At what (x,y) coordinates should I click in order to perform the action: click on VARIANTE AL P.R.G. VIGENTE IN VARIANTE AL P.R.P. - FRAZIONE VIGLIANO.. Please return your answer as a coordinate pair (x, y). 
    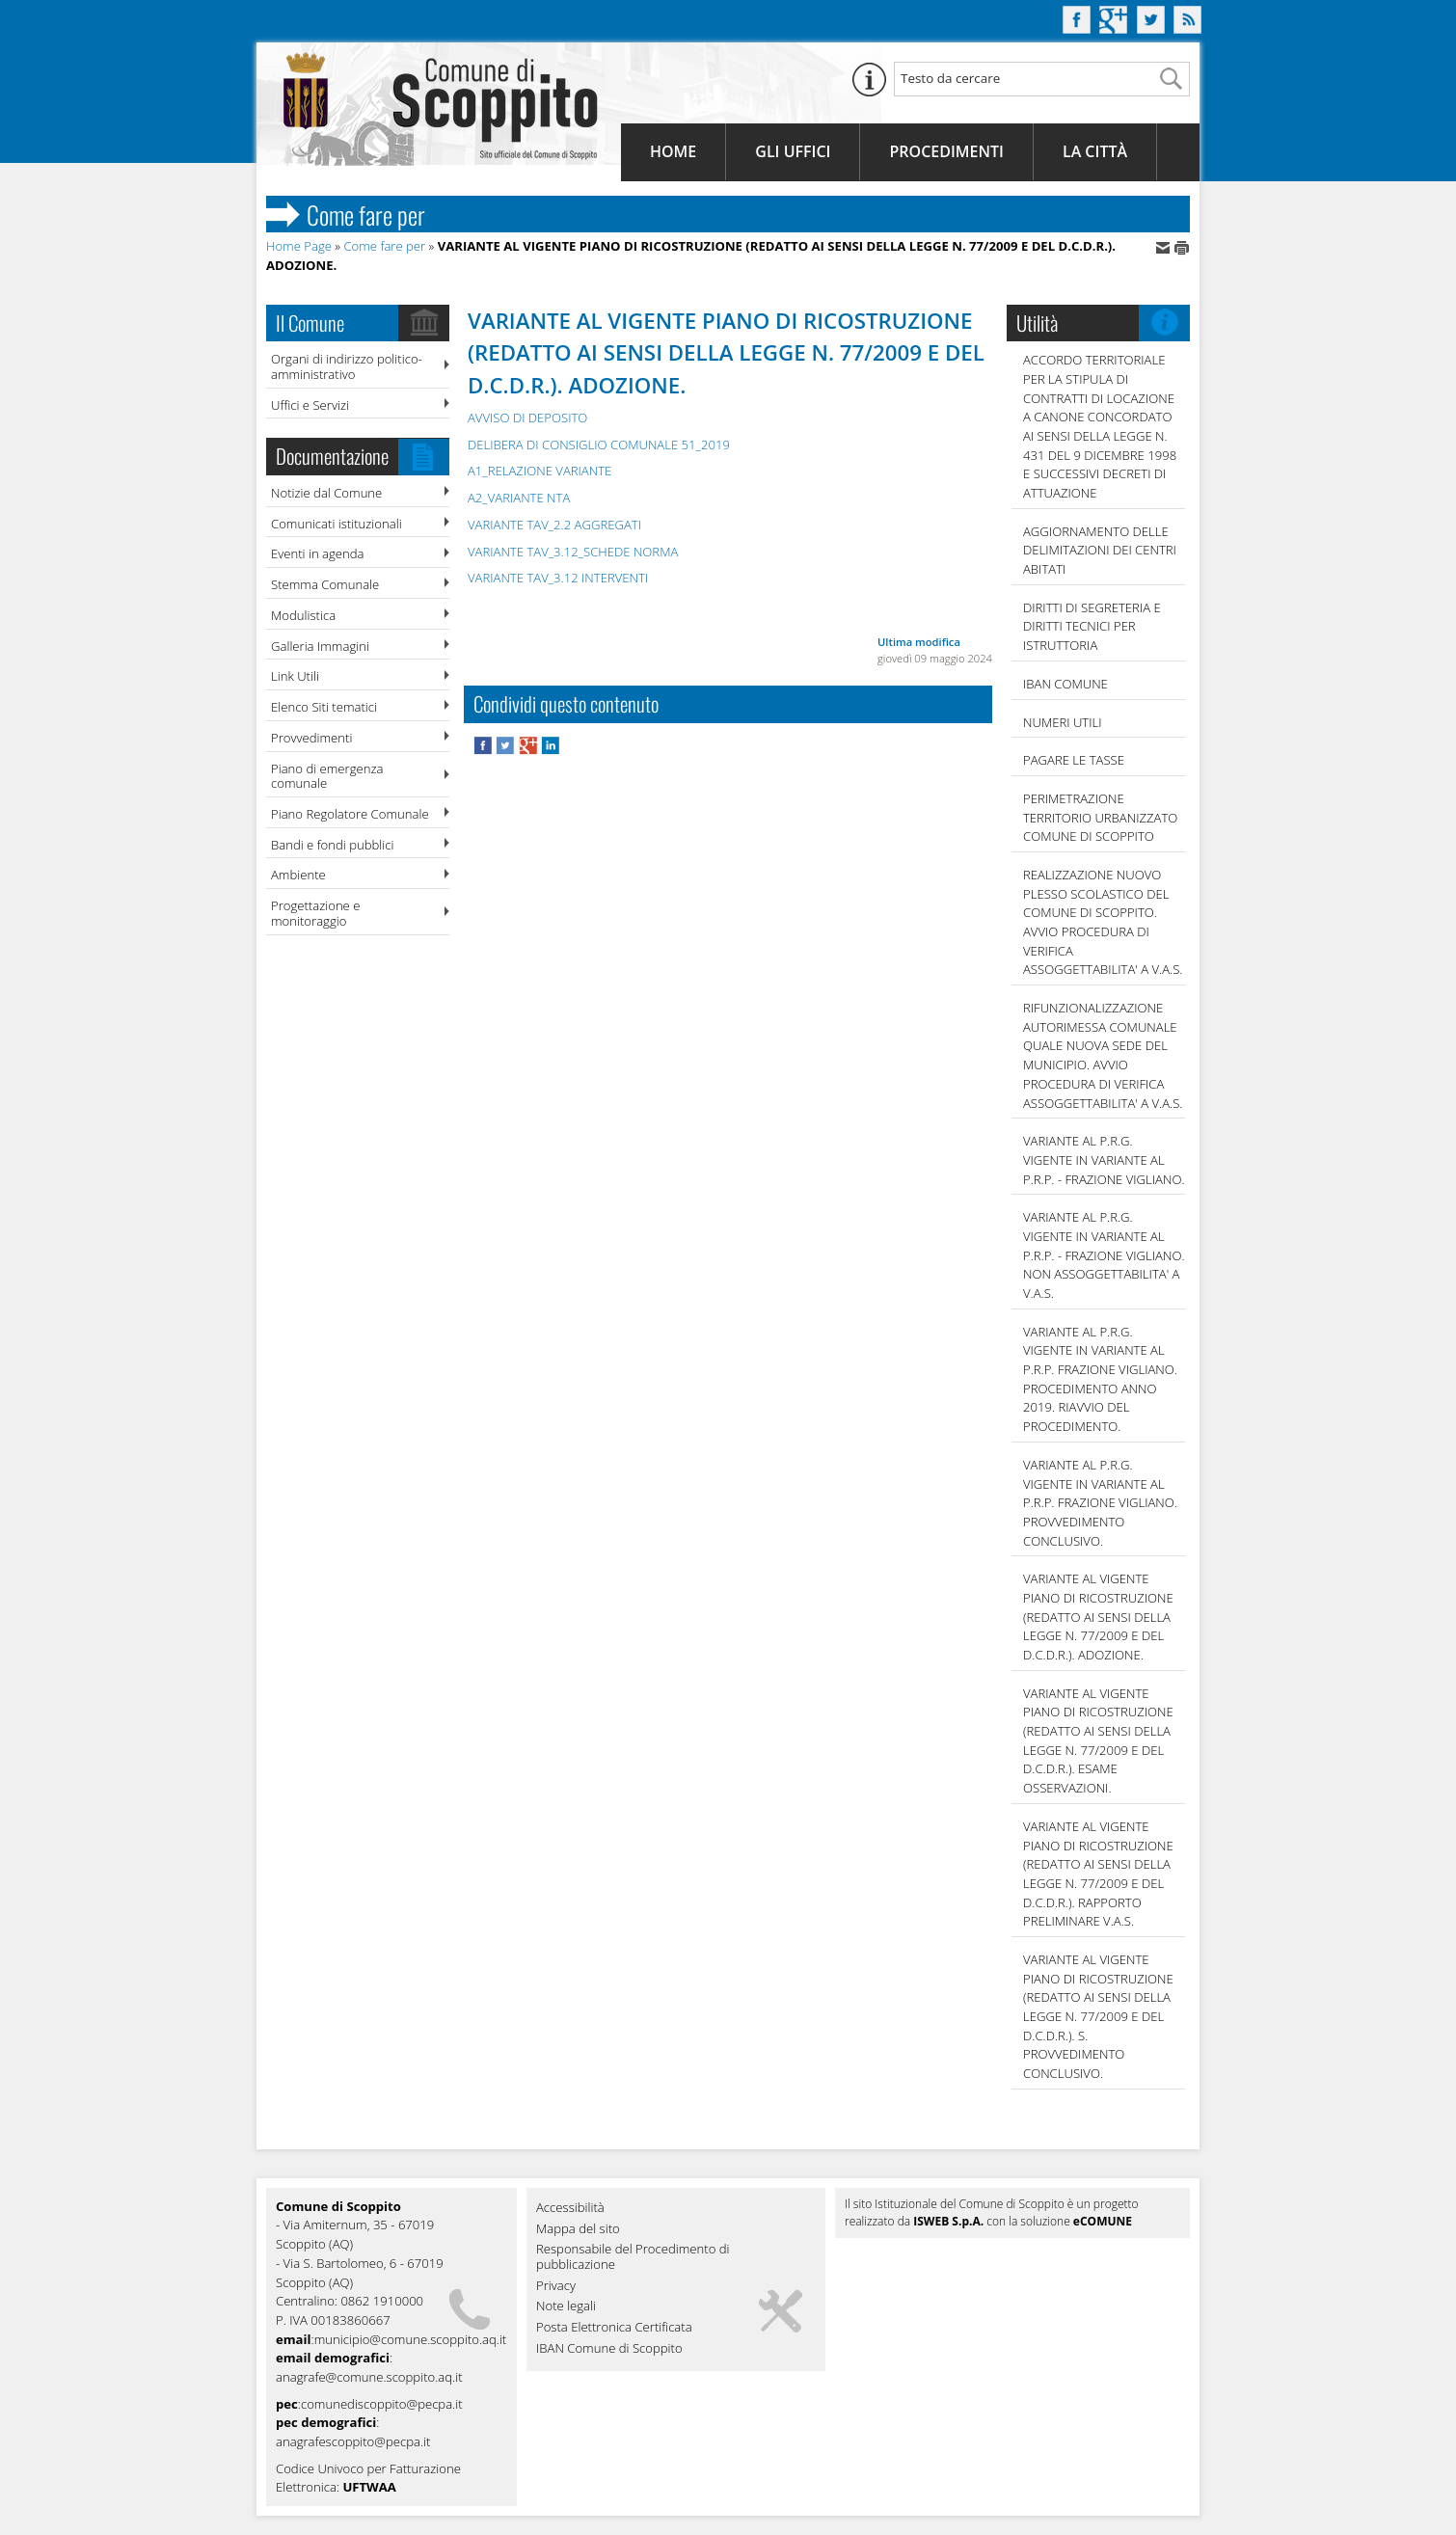
    Looking at the image, I should click on (1104, 1159).